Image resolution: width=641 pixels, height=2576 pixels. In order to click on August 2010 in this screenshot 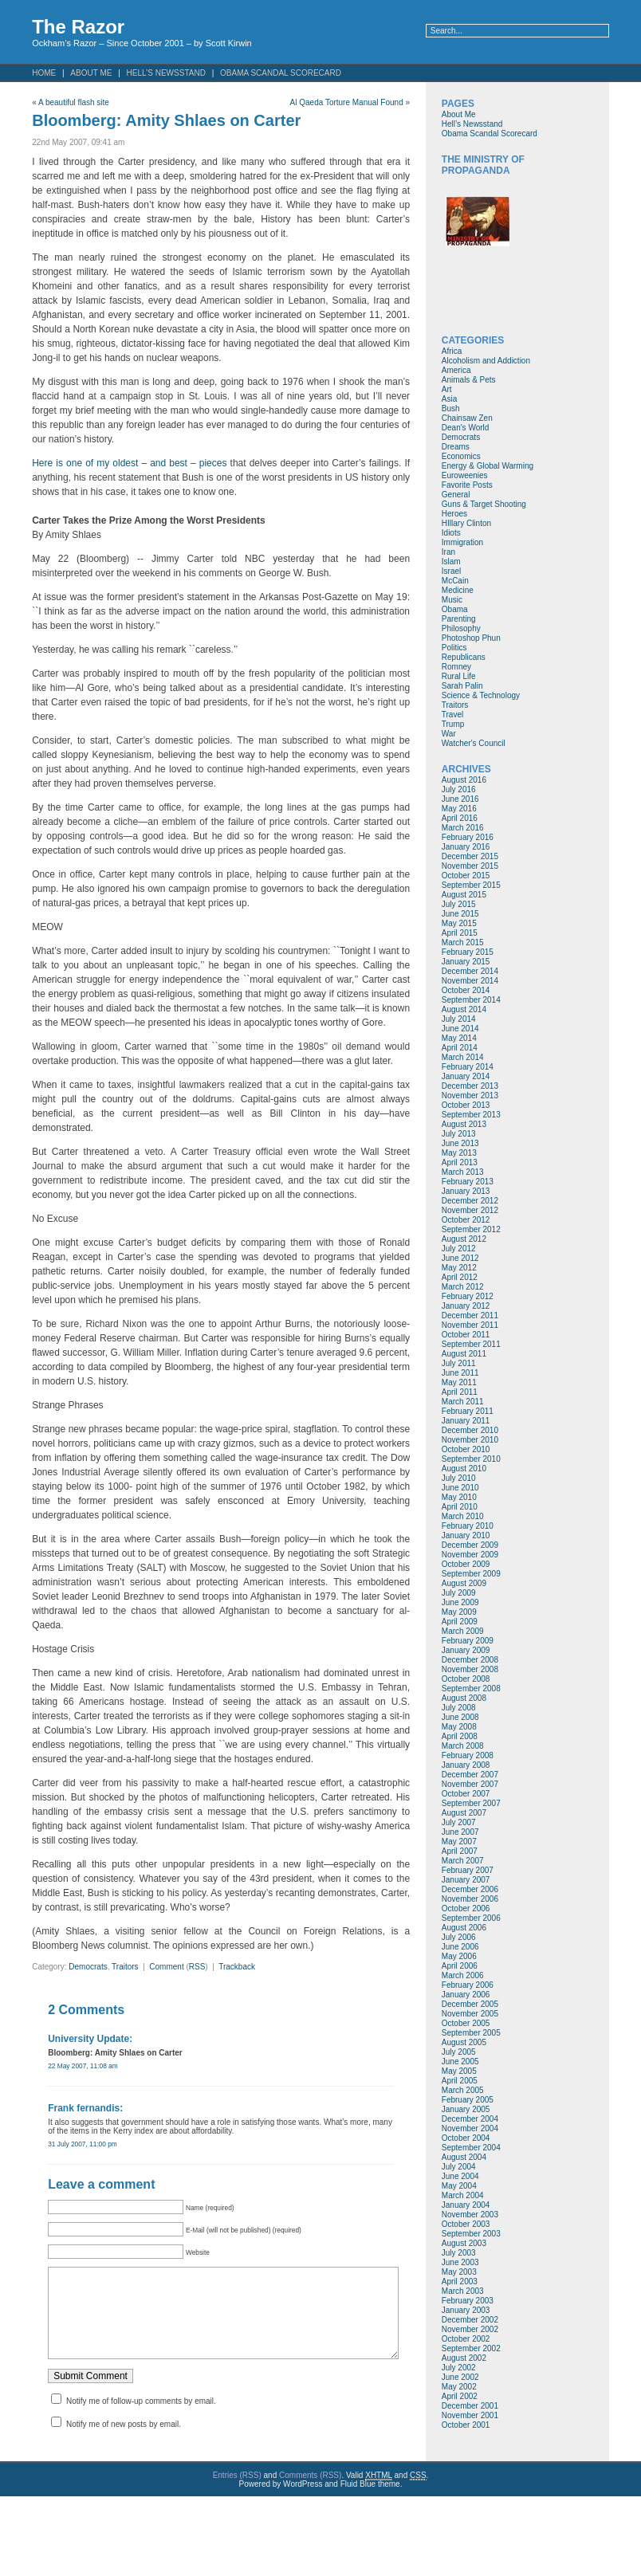, I will do `click(464, 1468)`.